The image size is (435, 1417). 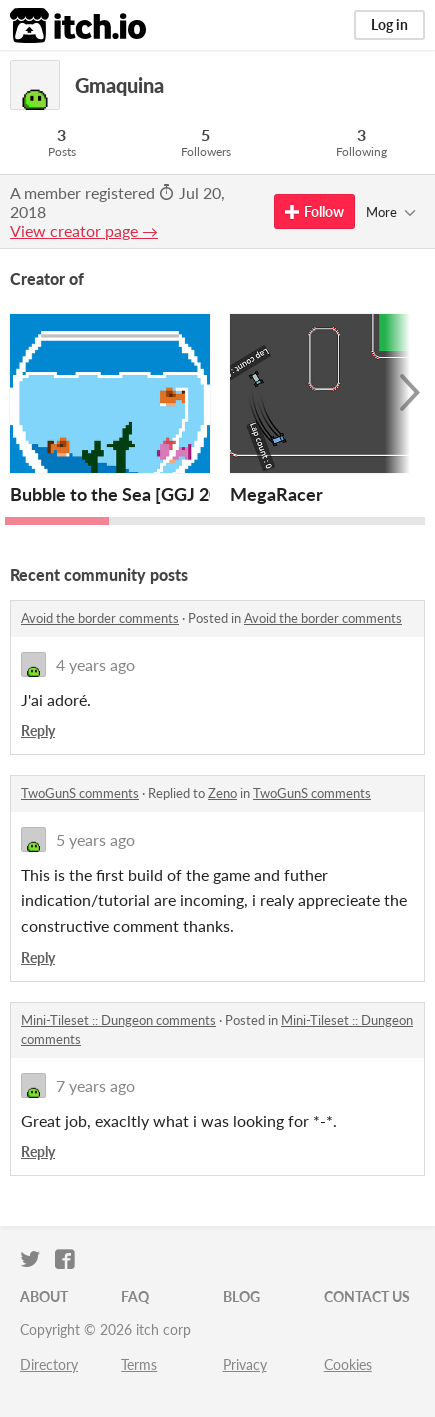 I want to click on Reply, so click(x=38, y=730).